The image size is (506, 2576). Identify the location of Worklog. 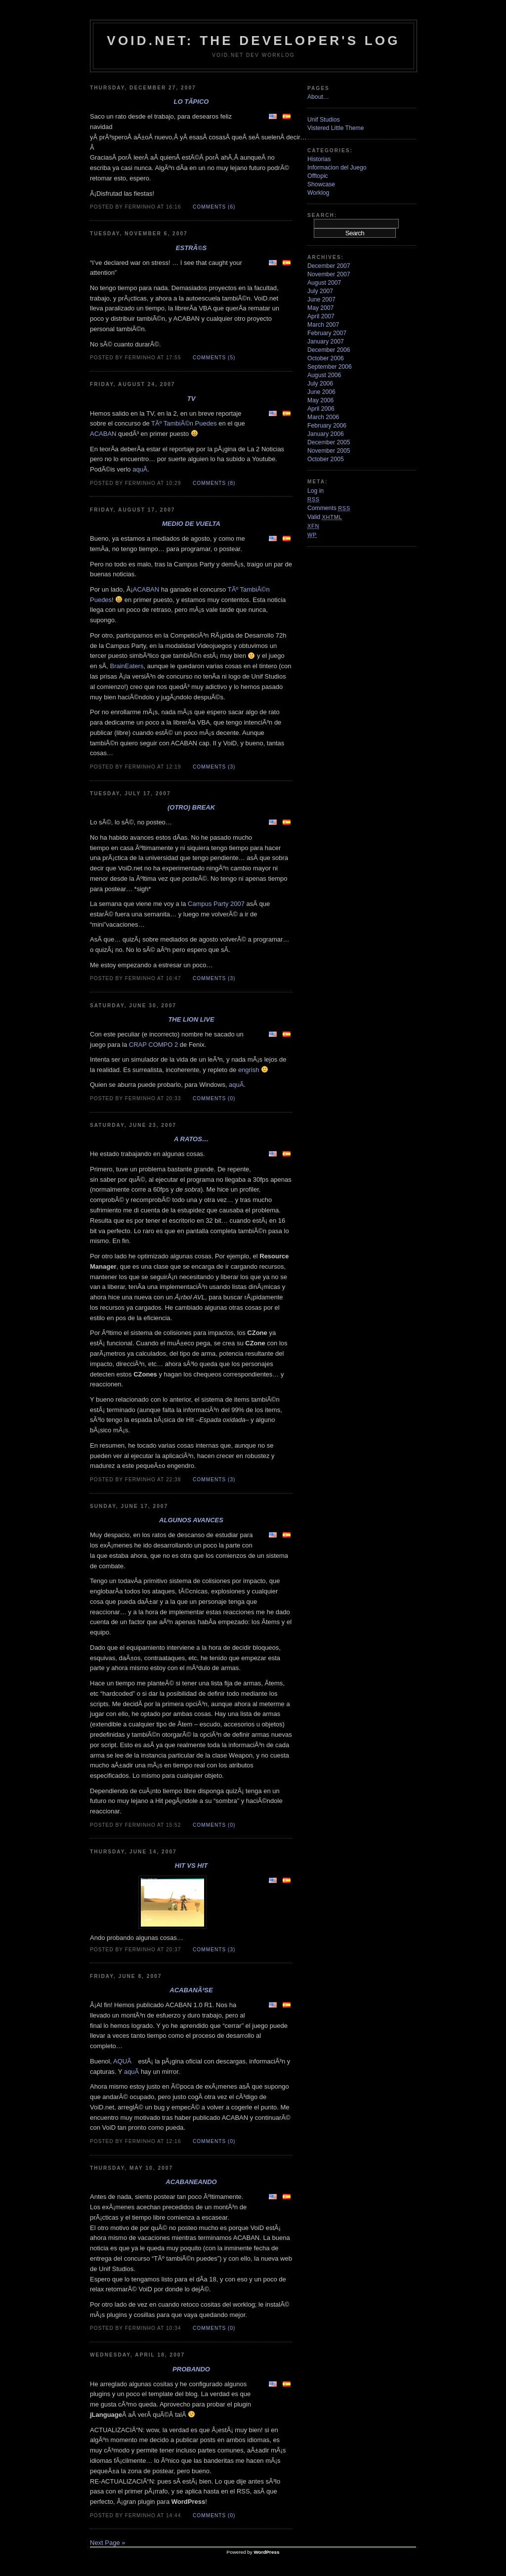
(318, 192).